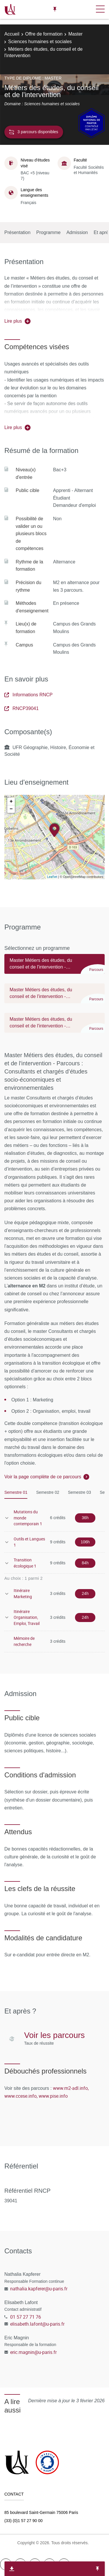 The width and height of the screenshot is (109, 2576). Describe the element at coordinates (11, 801) in the screenshot. I see `+ [button]` at that location.